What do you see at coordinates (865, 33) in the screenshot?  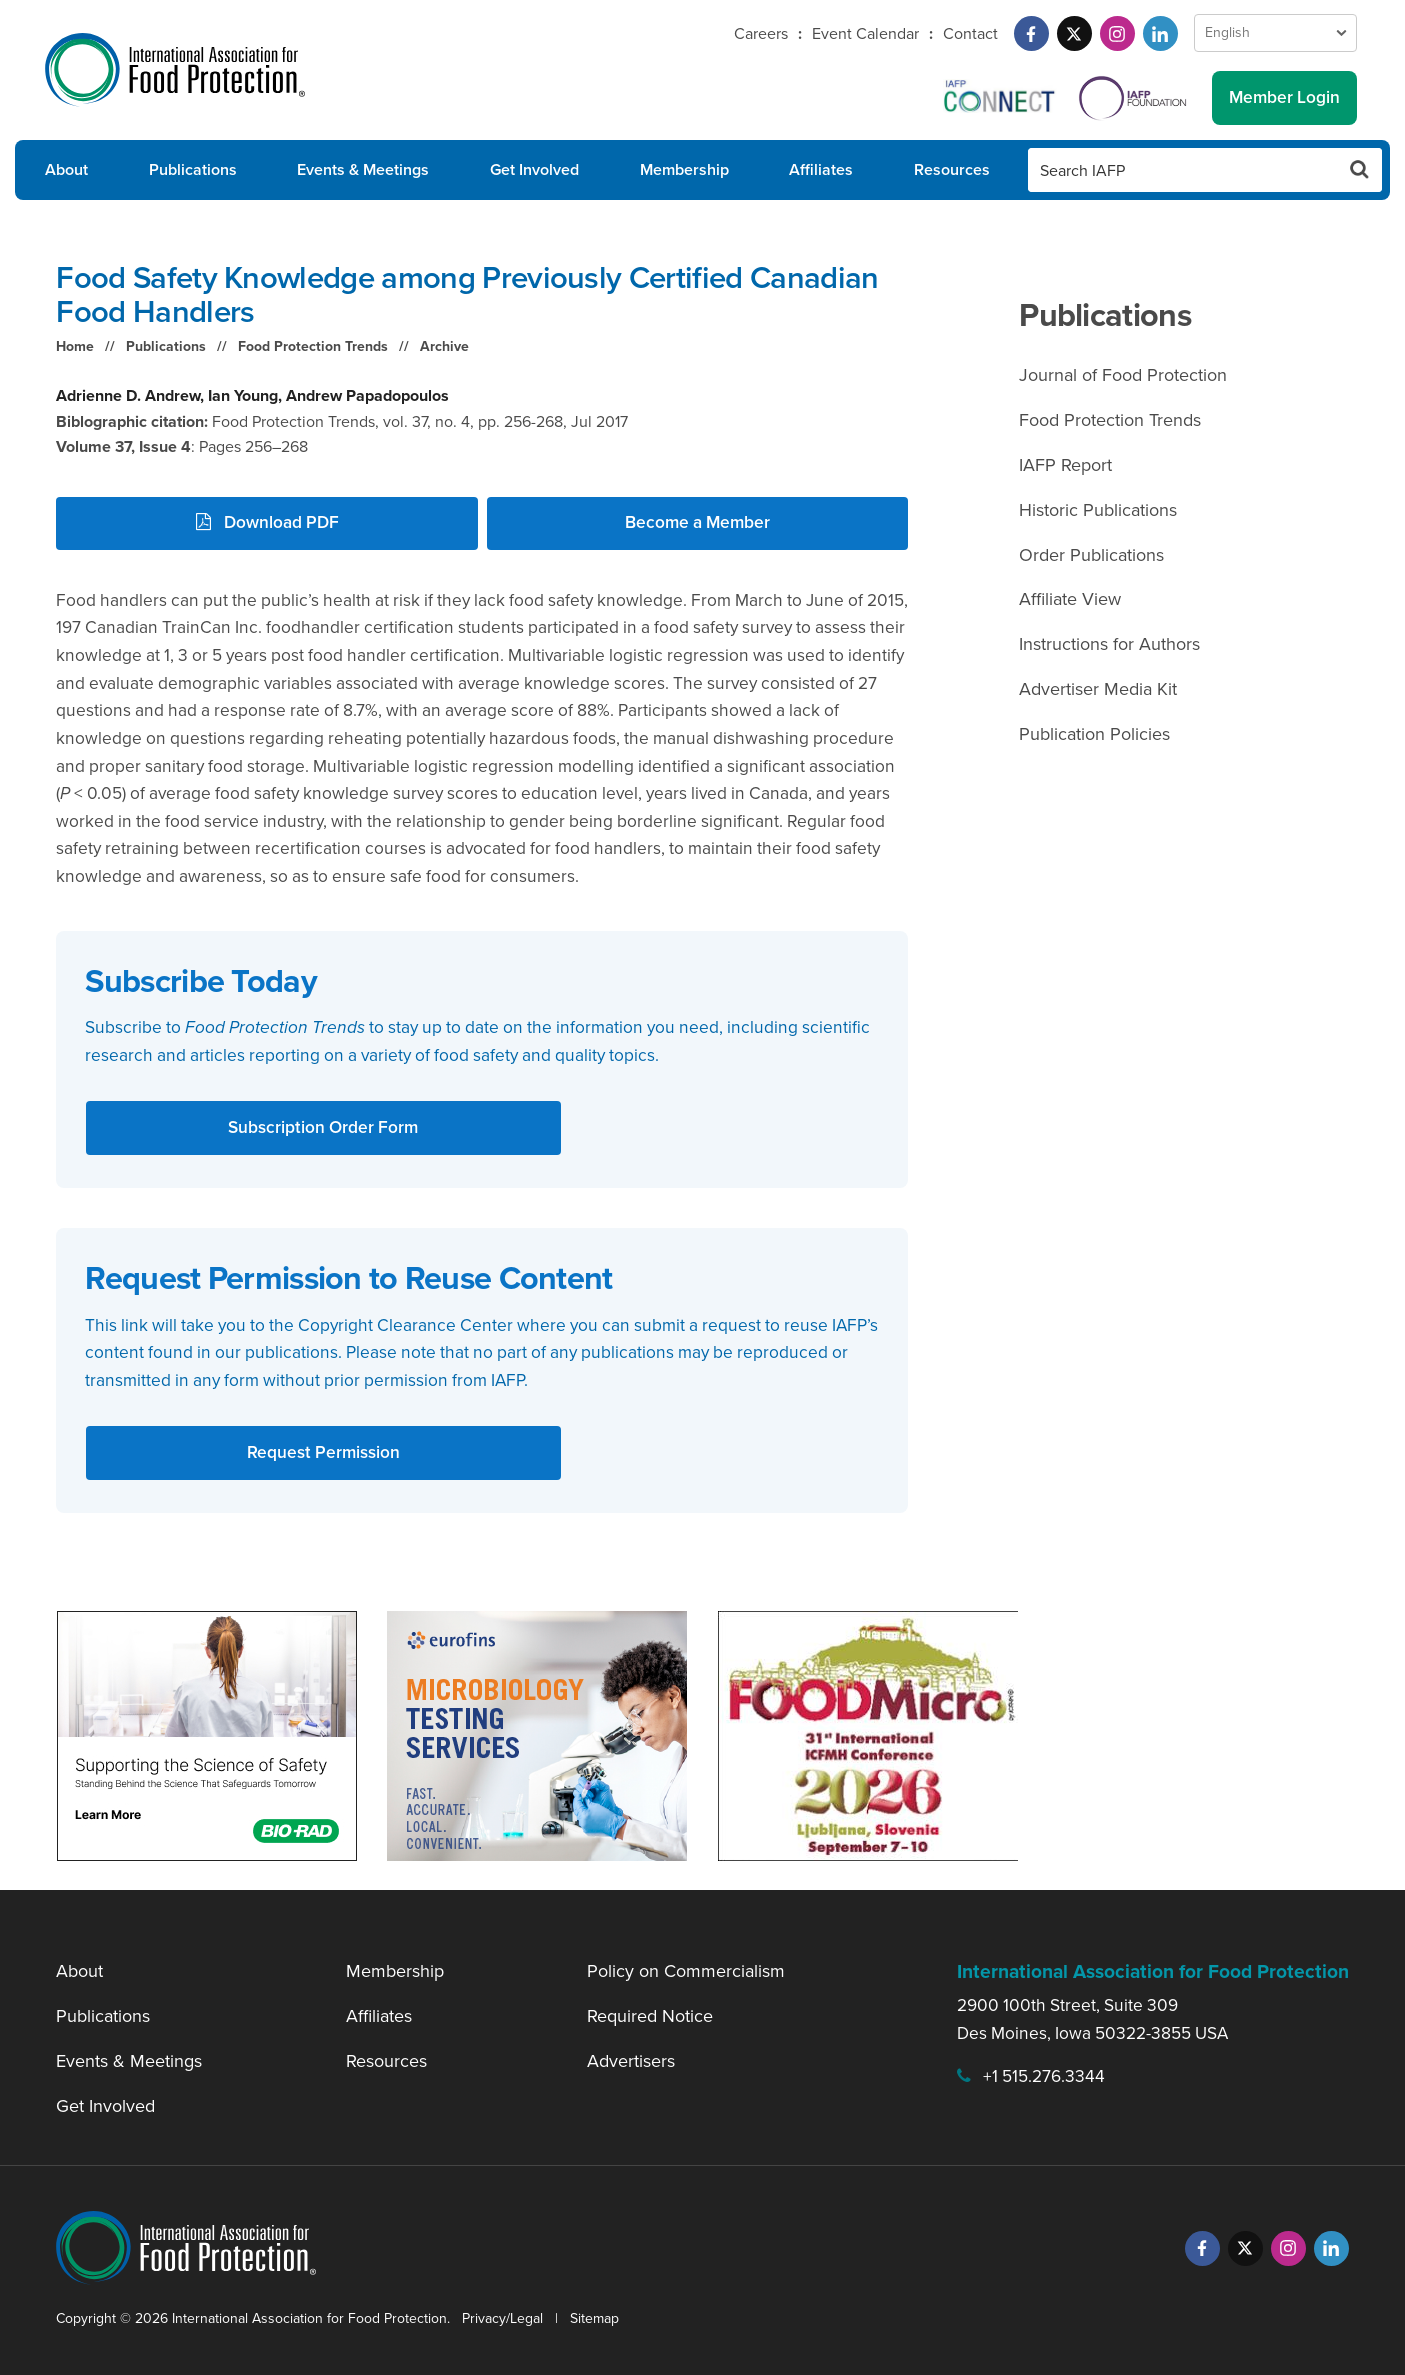 I see `Event Calendar` at bounding box center [865, 33].